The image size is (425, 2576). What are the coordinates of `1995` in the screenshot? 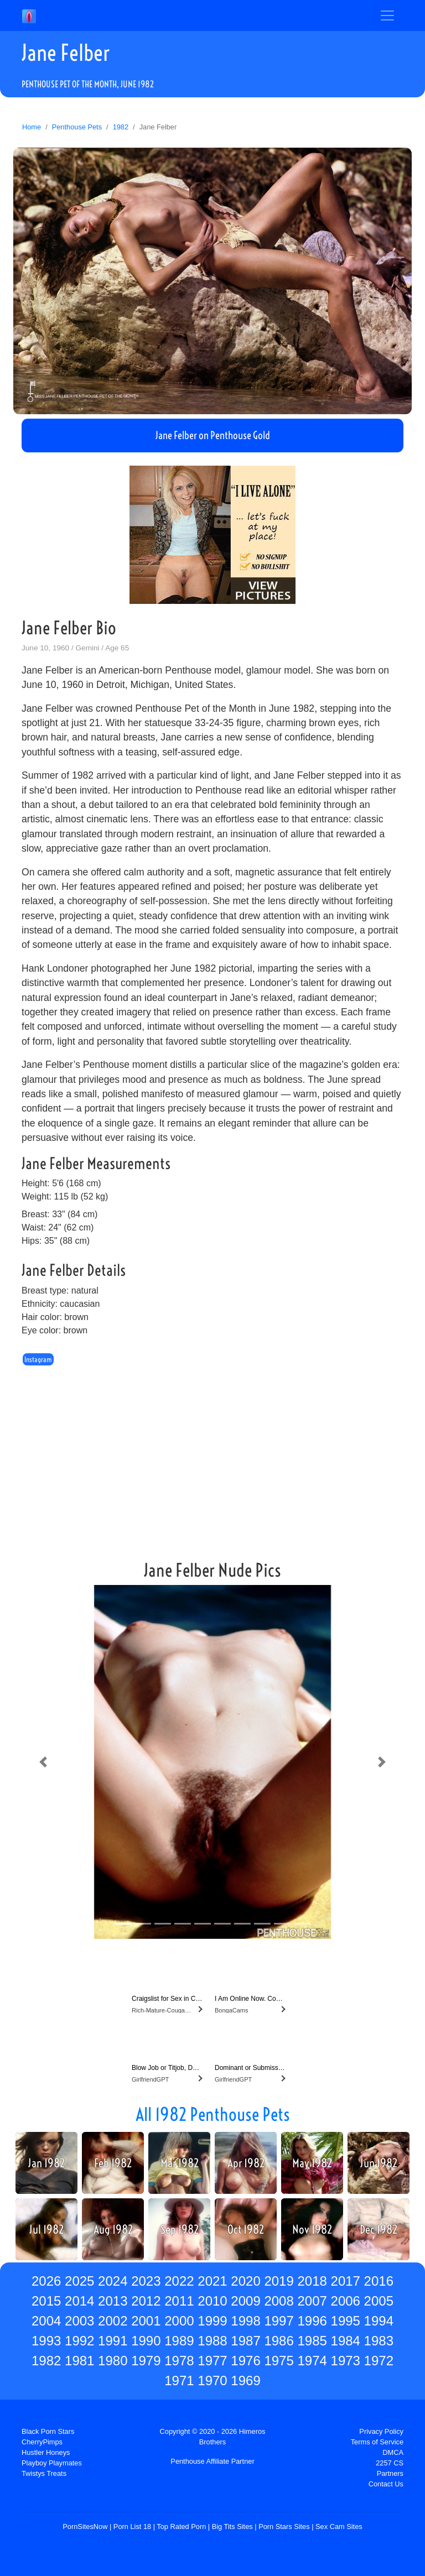 It's located at (345, 2320).